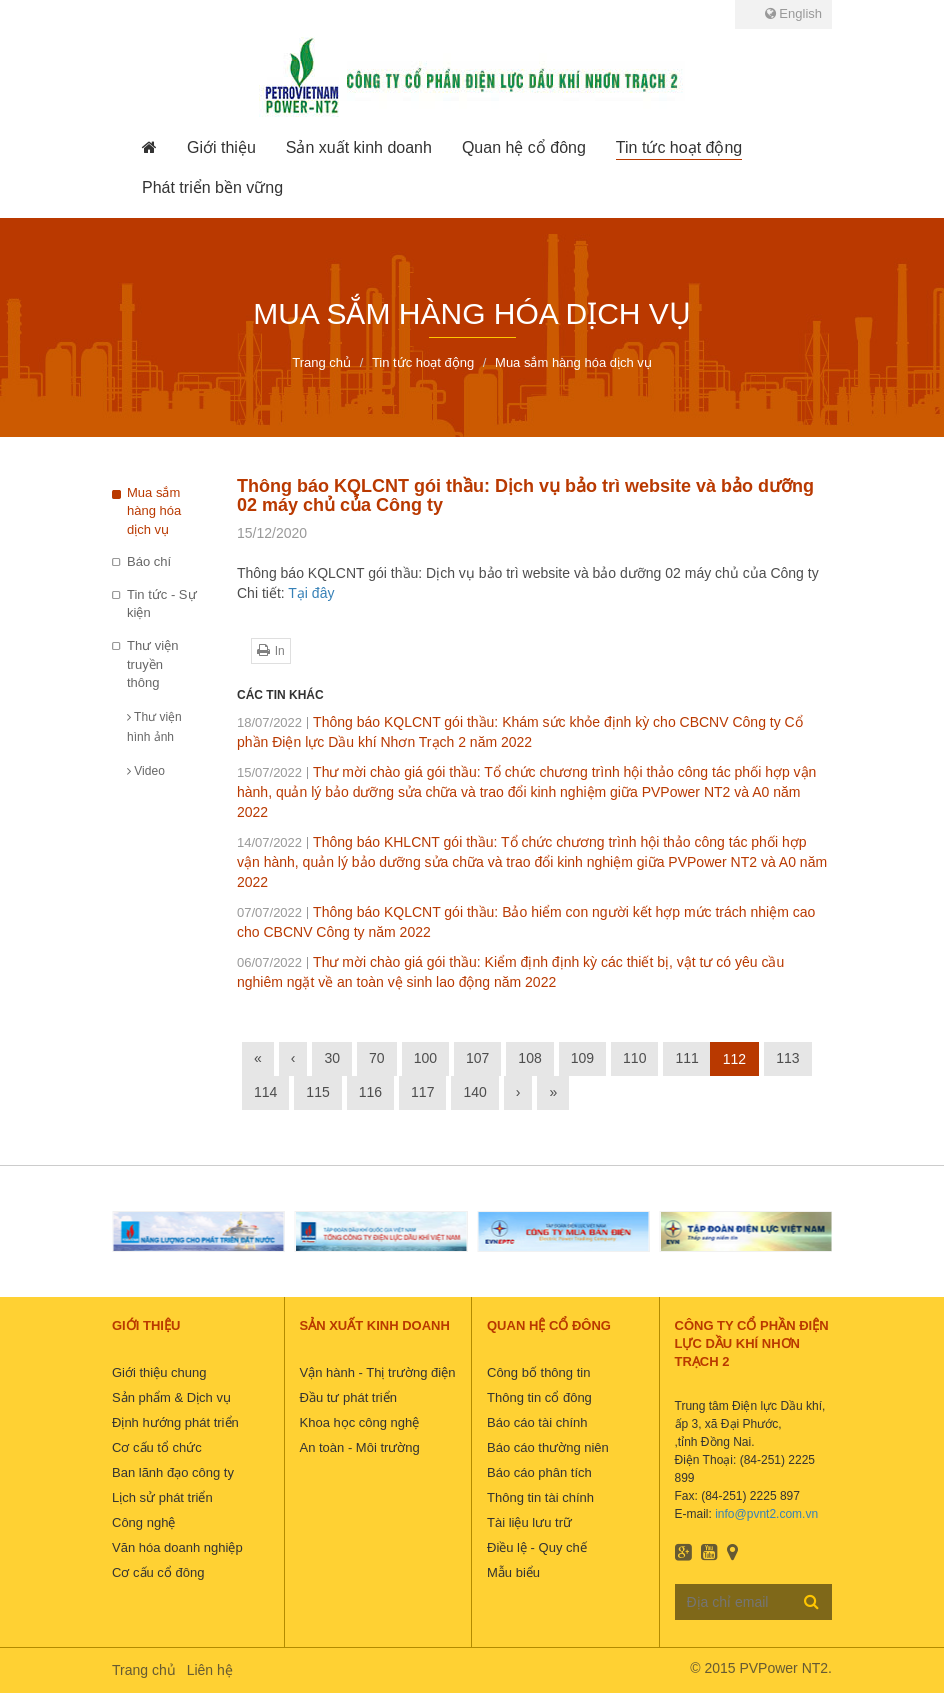  I want to click on Thông tin tài chính, so click(540, 1497).